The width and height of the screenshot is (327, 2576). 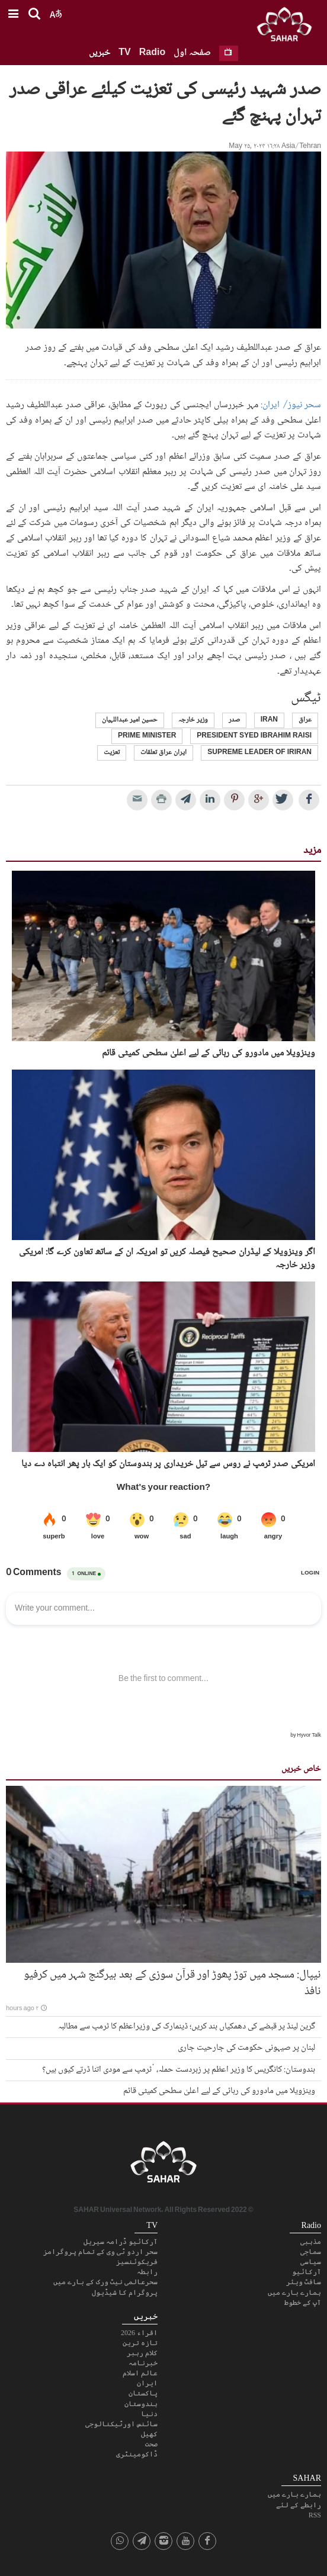 I want to click on خبریں, so click(x=99, y=53).